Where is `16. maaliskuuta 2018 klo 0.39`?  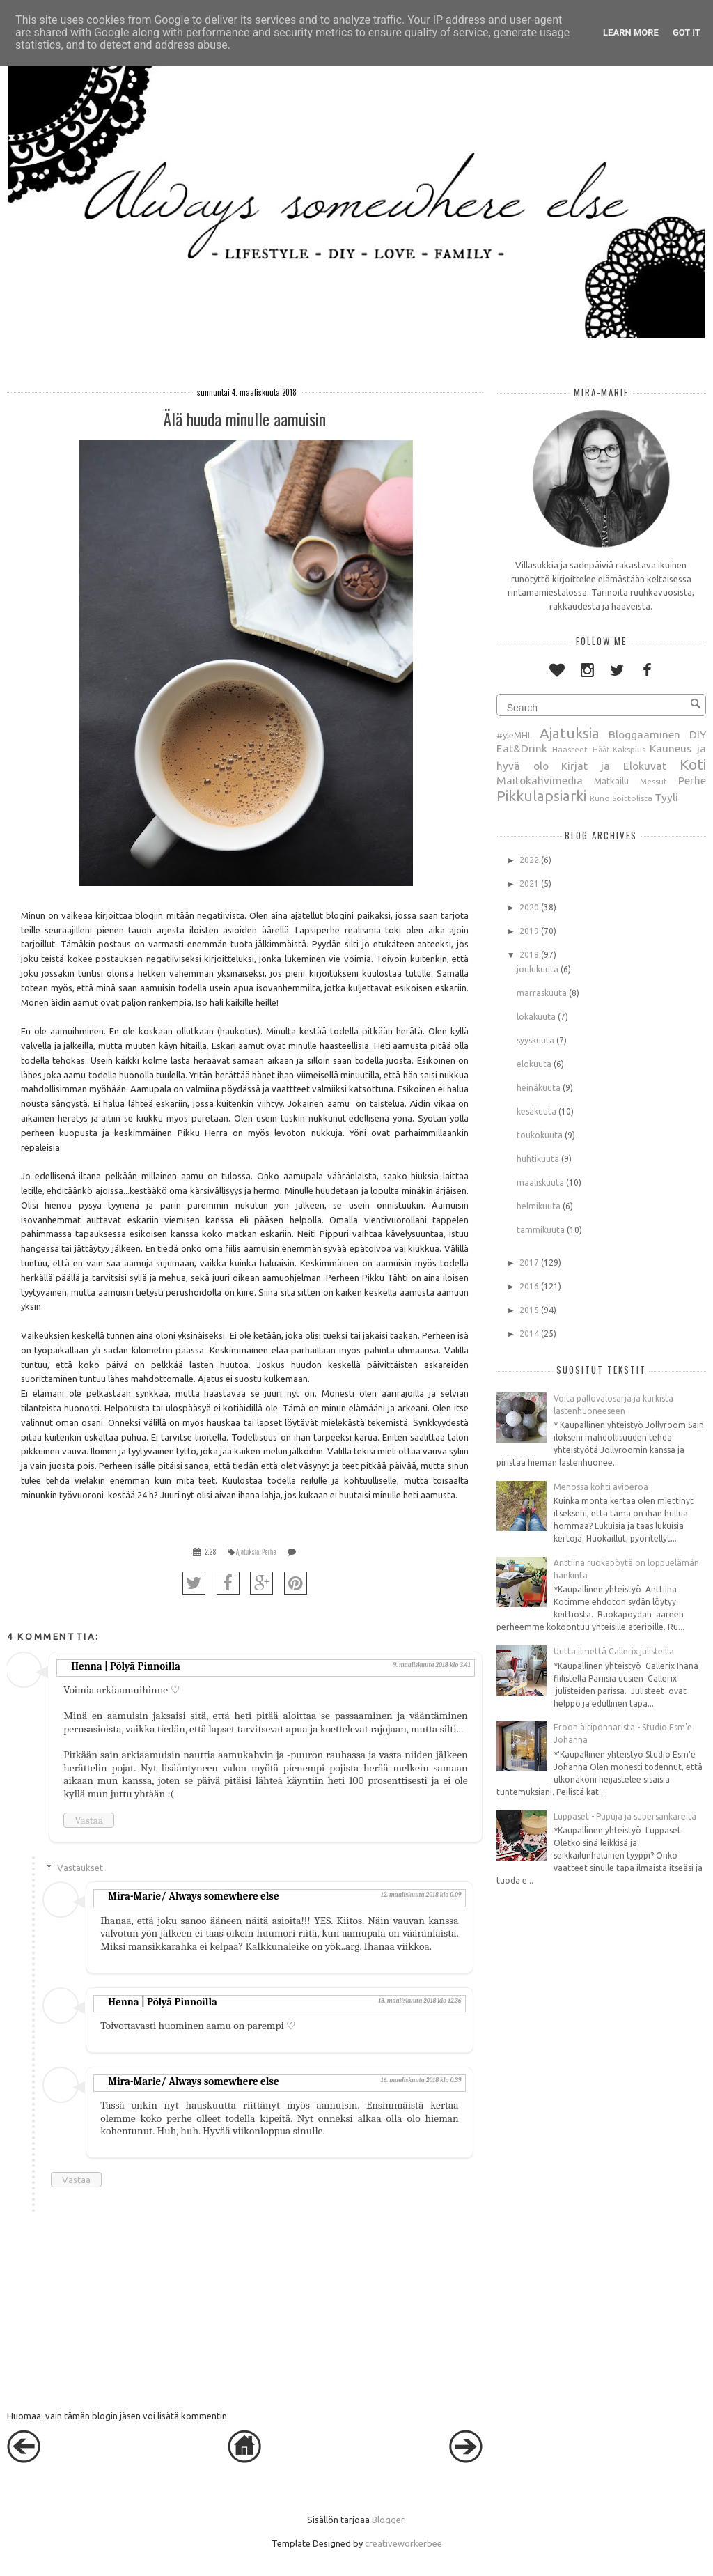
16. maaliskuuta 2018 klo 0.39 is located at coordinates (421, 2080).